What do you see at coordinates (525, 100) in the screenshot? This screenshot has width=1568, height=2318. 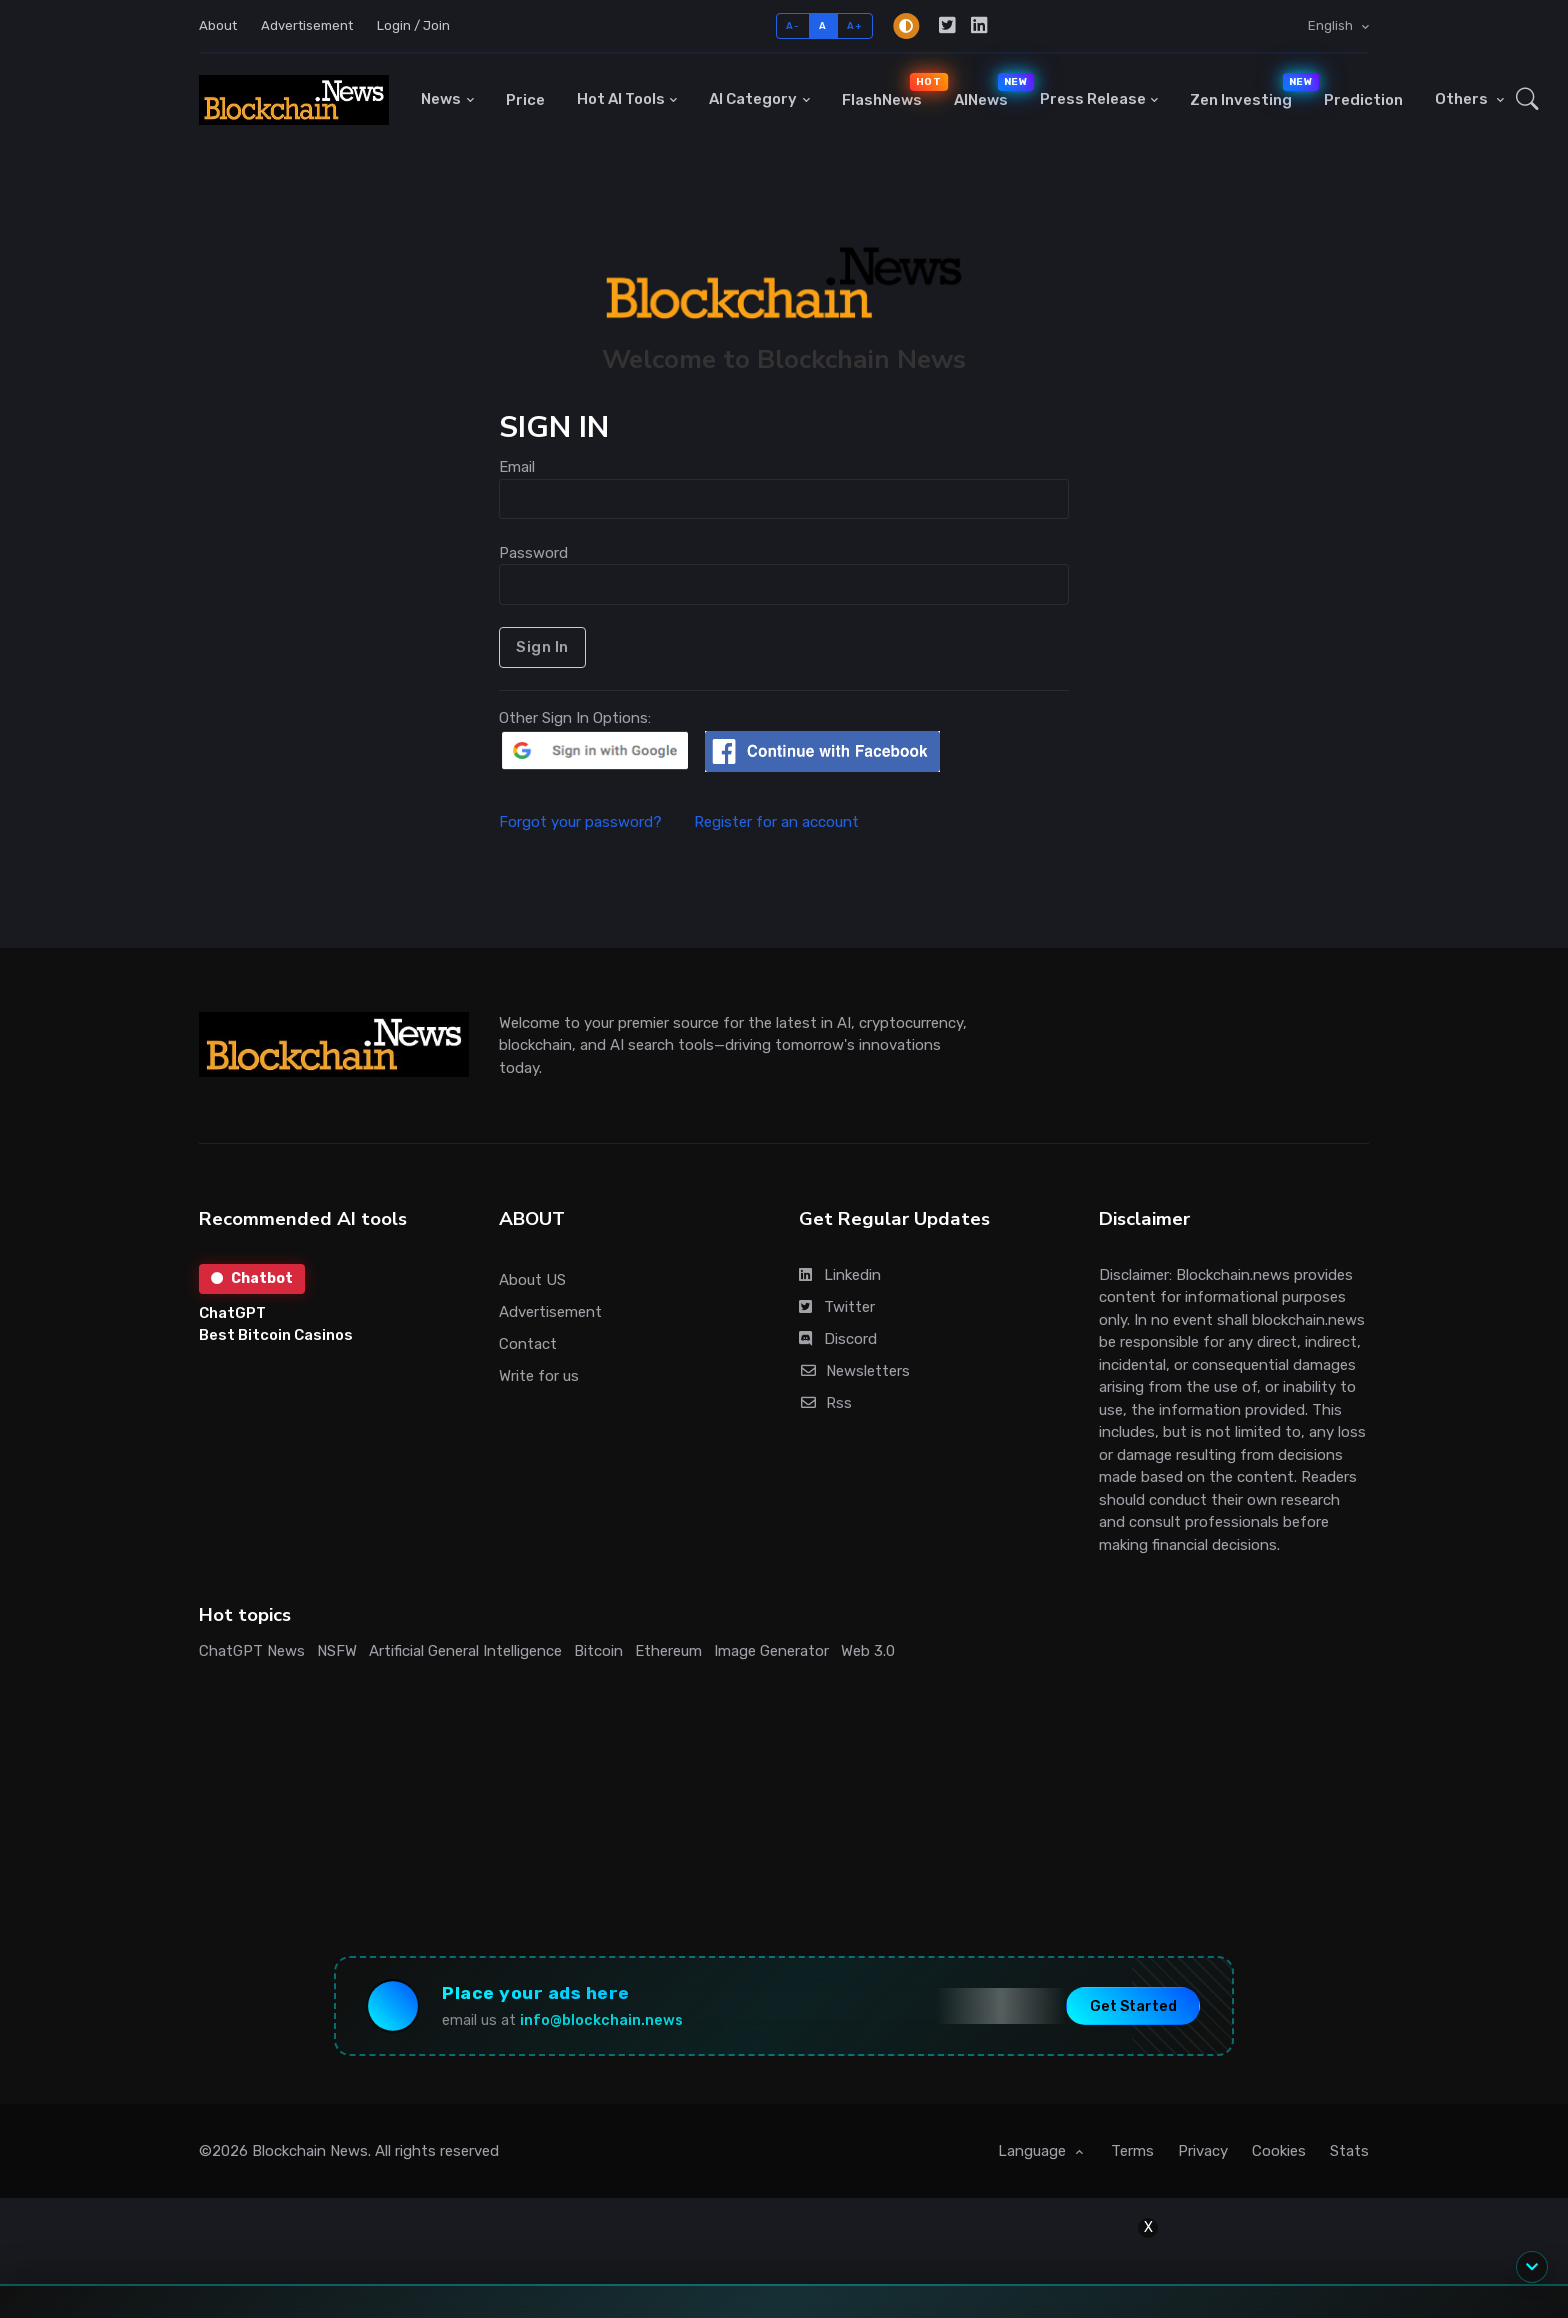 I see `Price` at bounding box center [525, 100].